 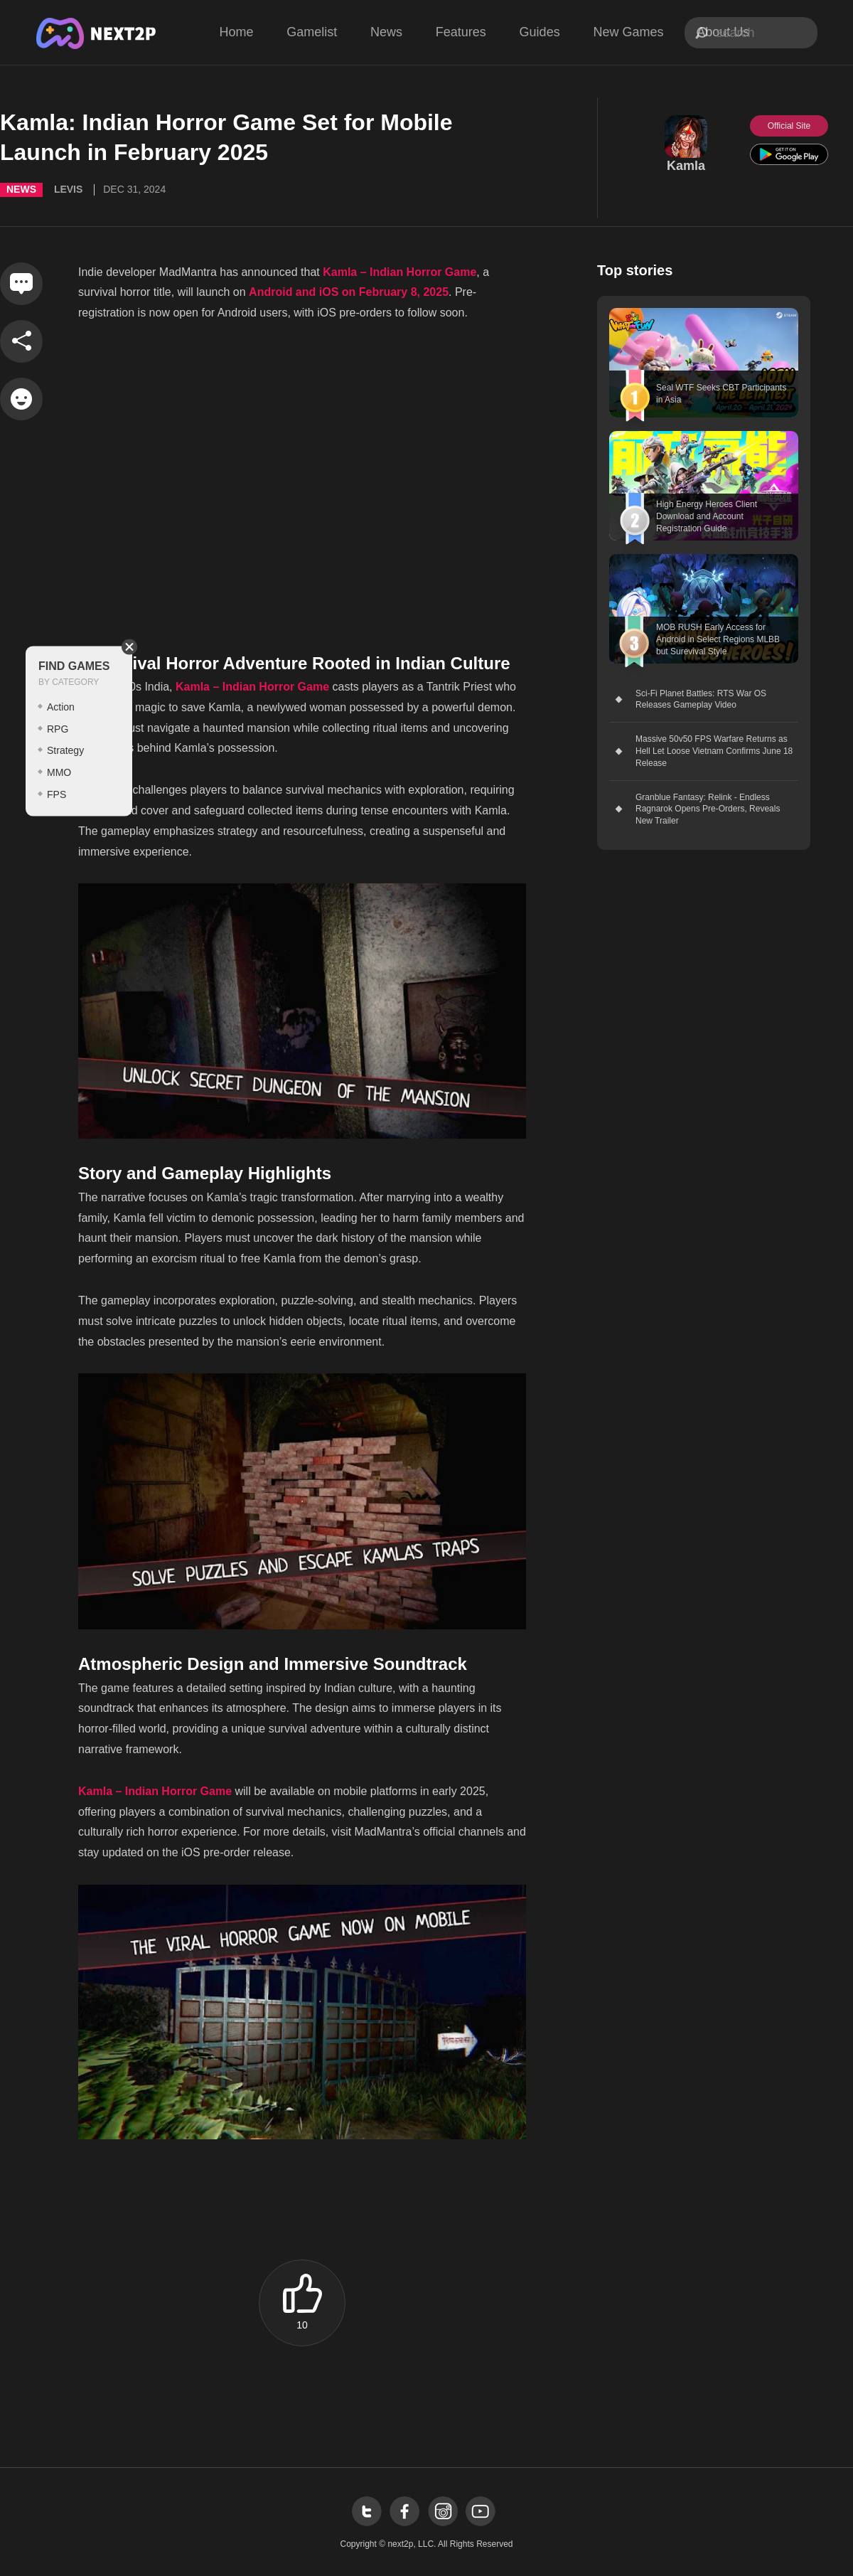 What do you see at coordinates (57, 728) in the screenshot?
I see `RPG` at bounding box center [57, 728].